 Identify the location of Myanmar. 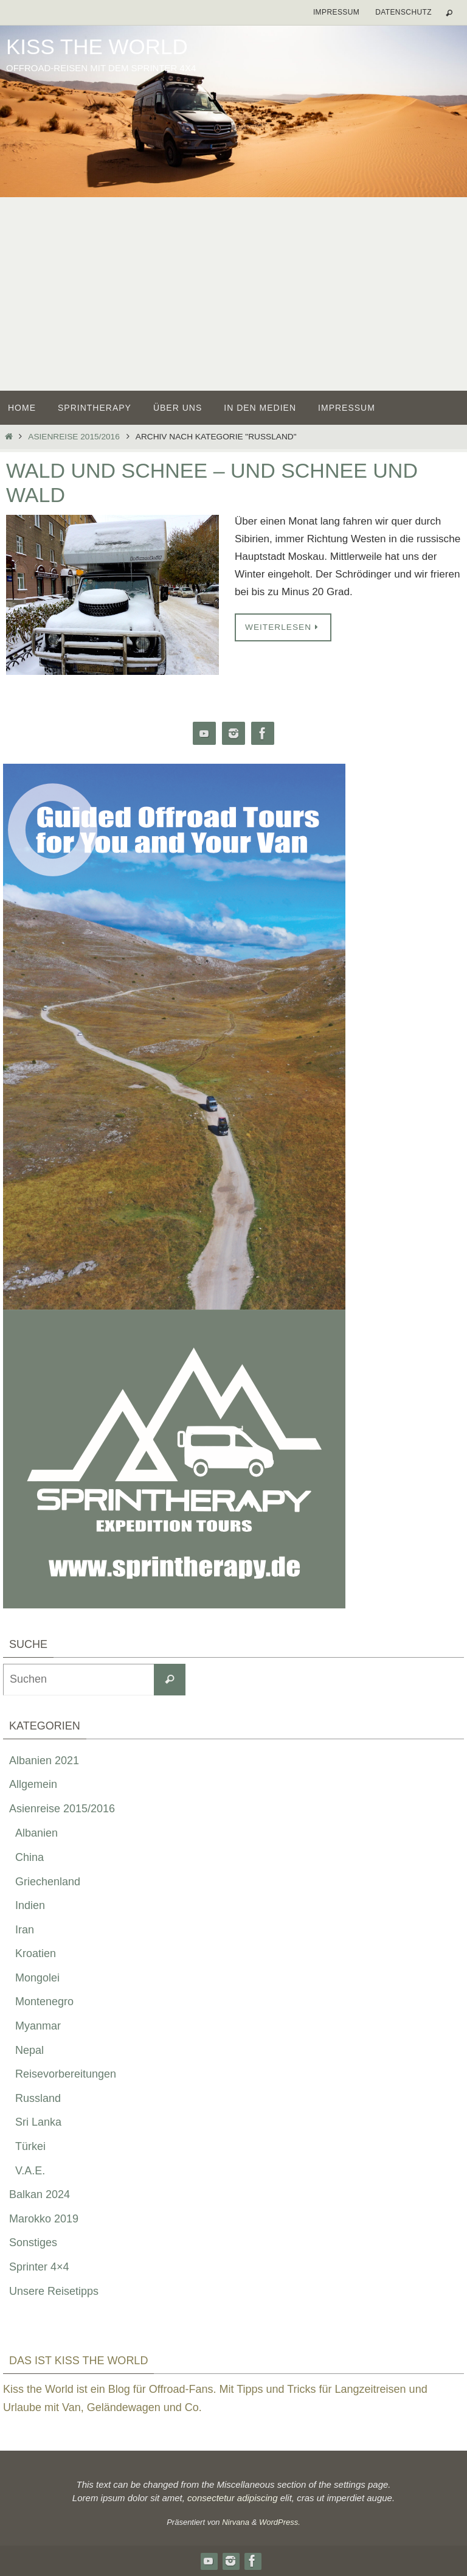
(38, 2026).